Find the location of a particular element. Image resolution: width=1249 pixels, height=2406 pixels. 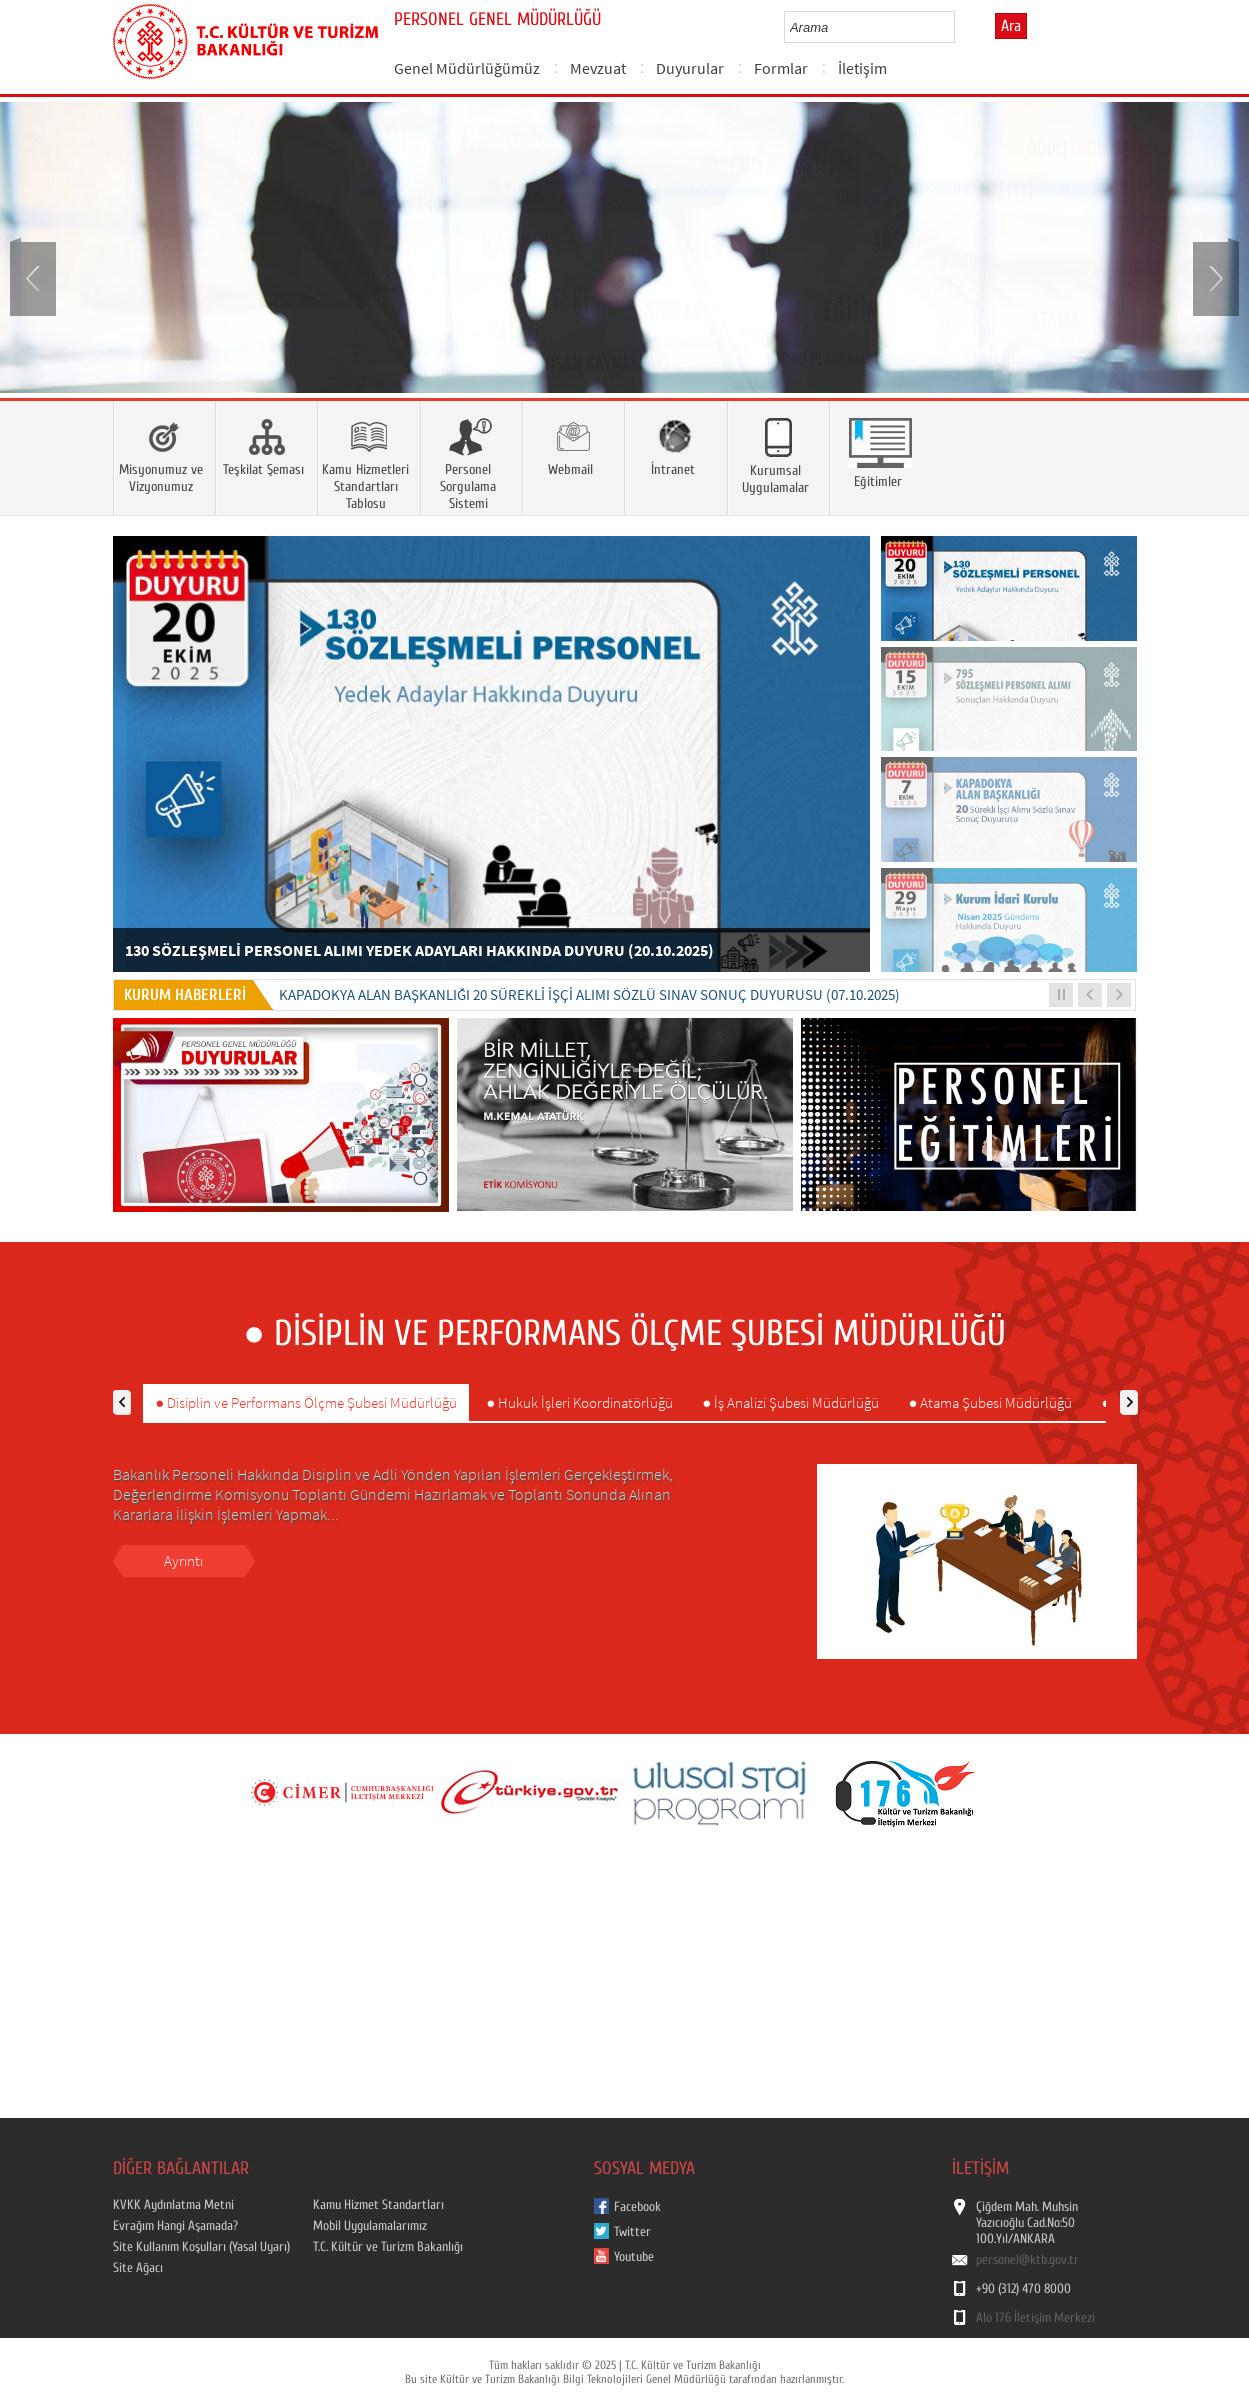

● İş Analizi Şubesi Müdürlüğü is located at coordinates (790, 1402).